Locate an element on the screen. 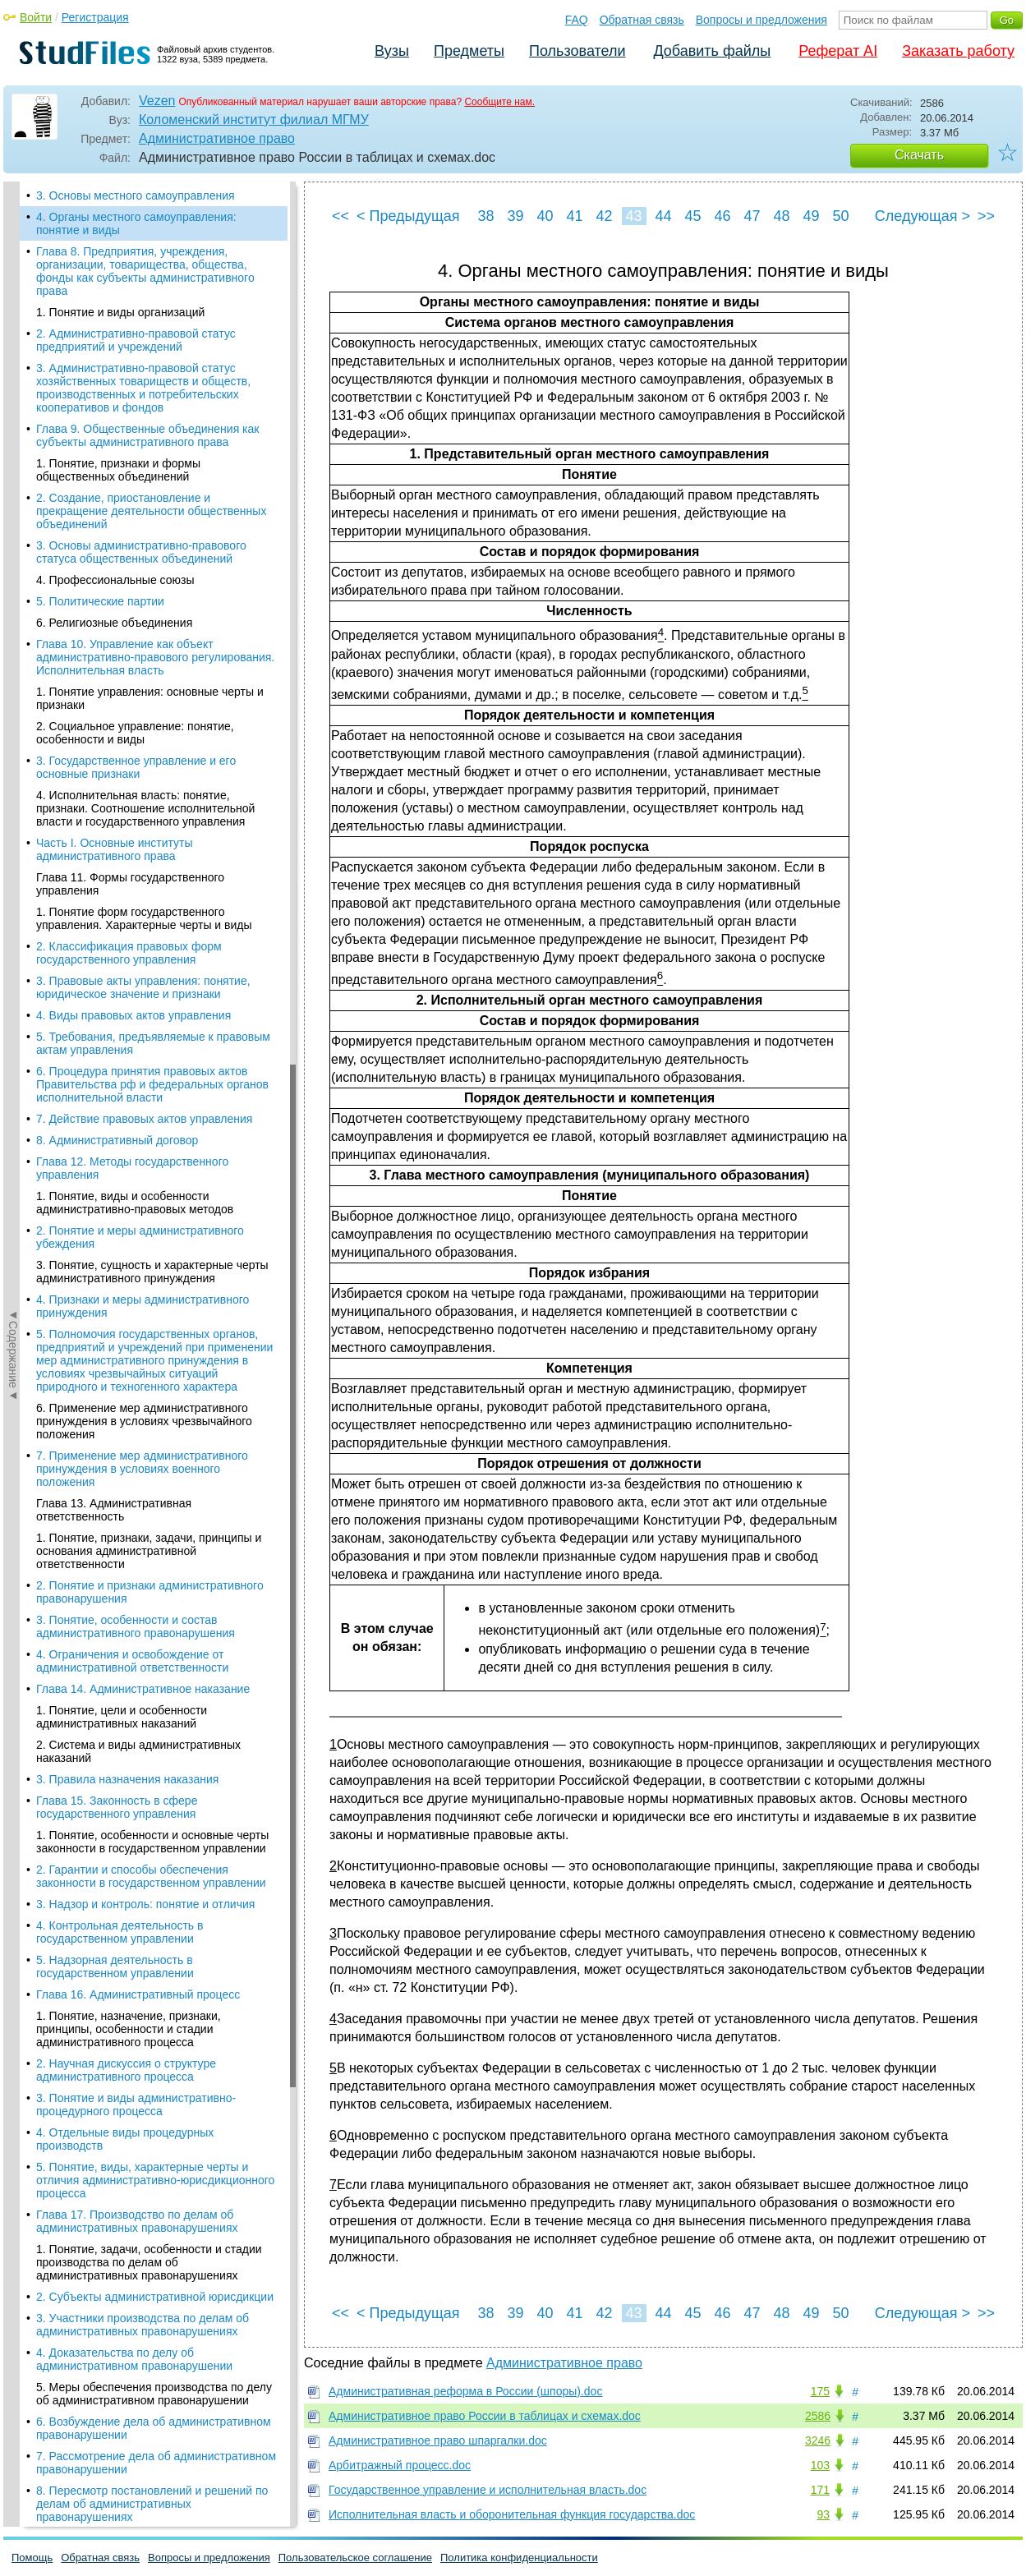  41 is located at coordinates (574, 216).